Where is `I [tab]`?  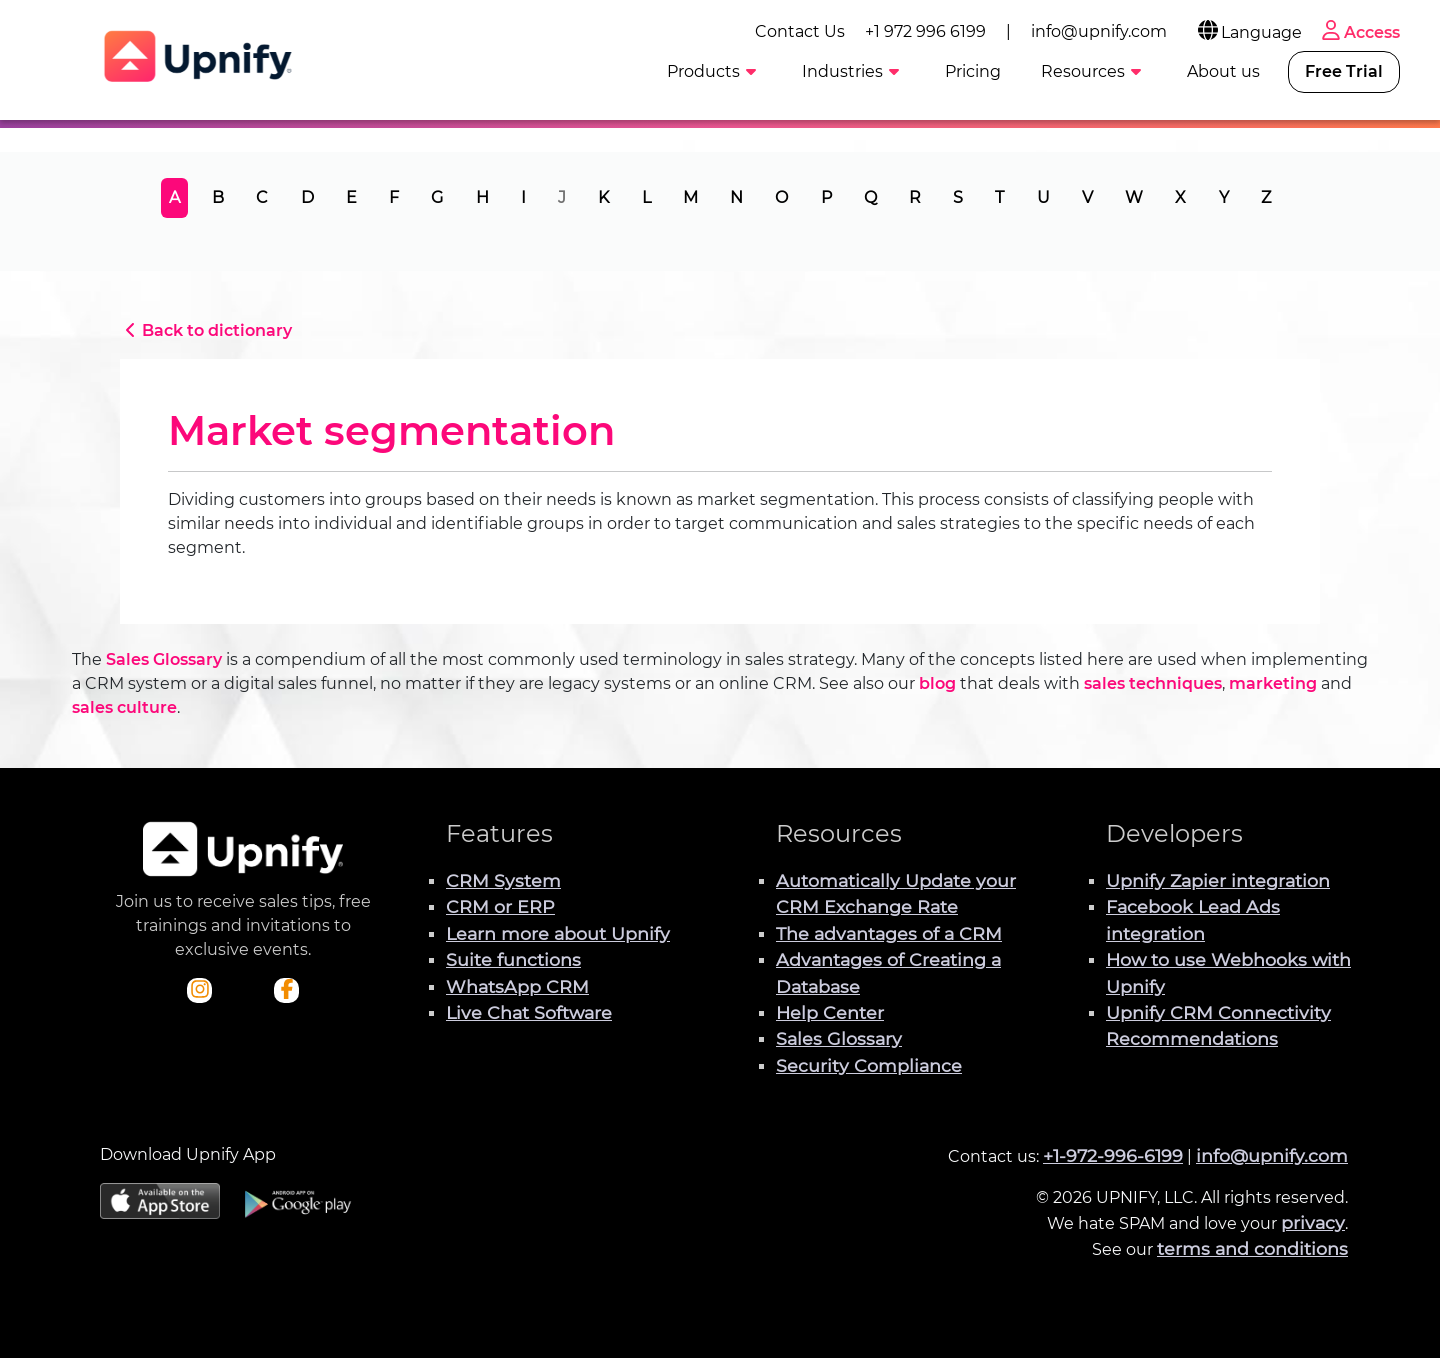
I [tab] is located at coordinates (523, 197).